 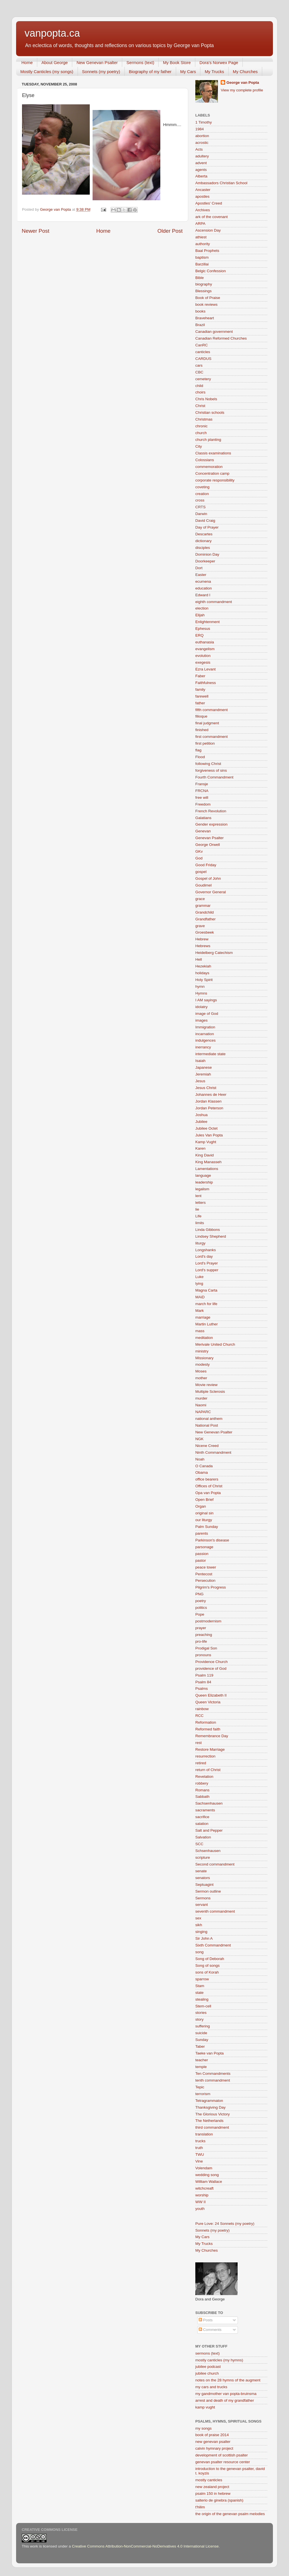 What do you see at coordinates (207, 1229) in the screenshot?
I see `Linda Gibbons` at bounding box center [207, 1229].